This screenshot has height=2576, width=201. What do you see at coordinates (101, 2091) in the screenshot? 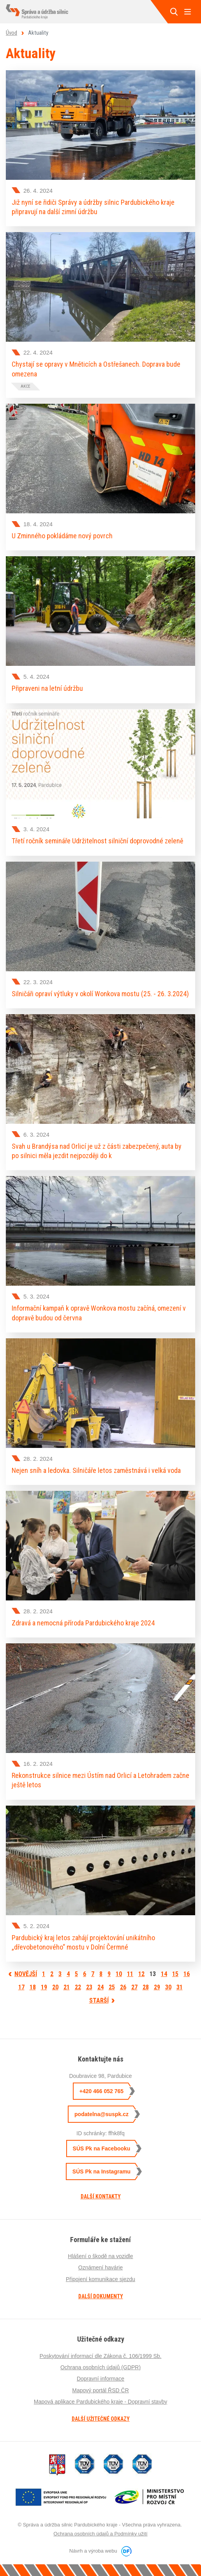
I see `+420` at bounding box center [101, 2091].